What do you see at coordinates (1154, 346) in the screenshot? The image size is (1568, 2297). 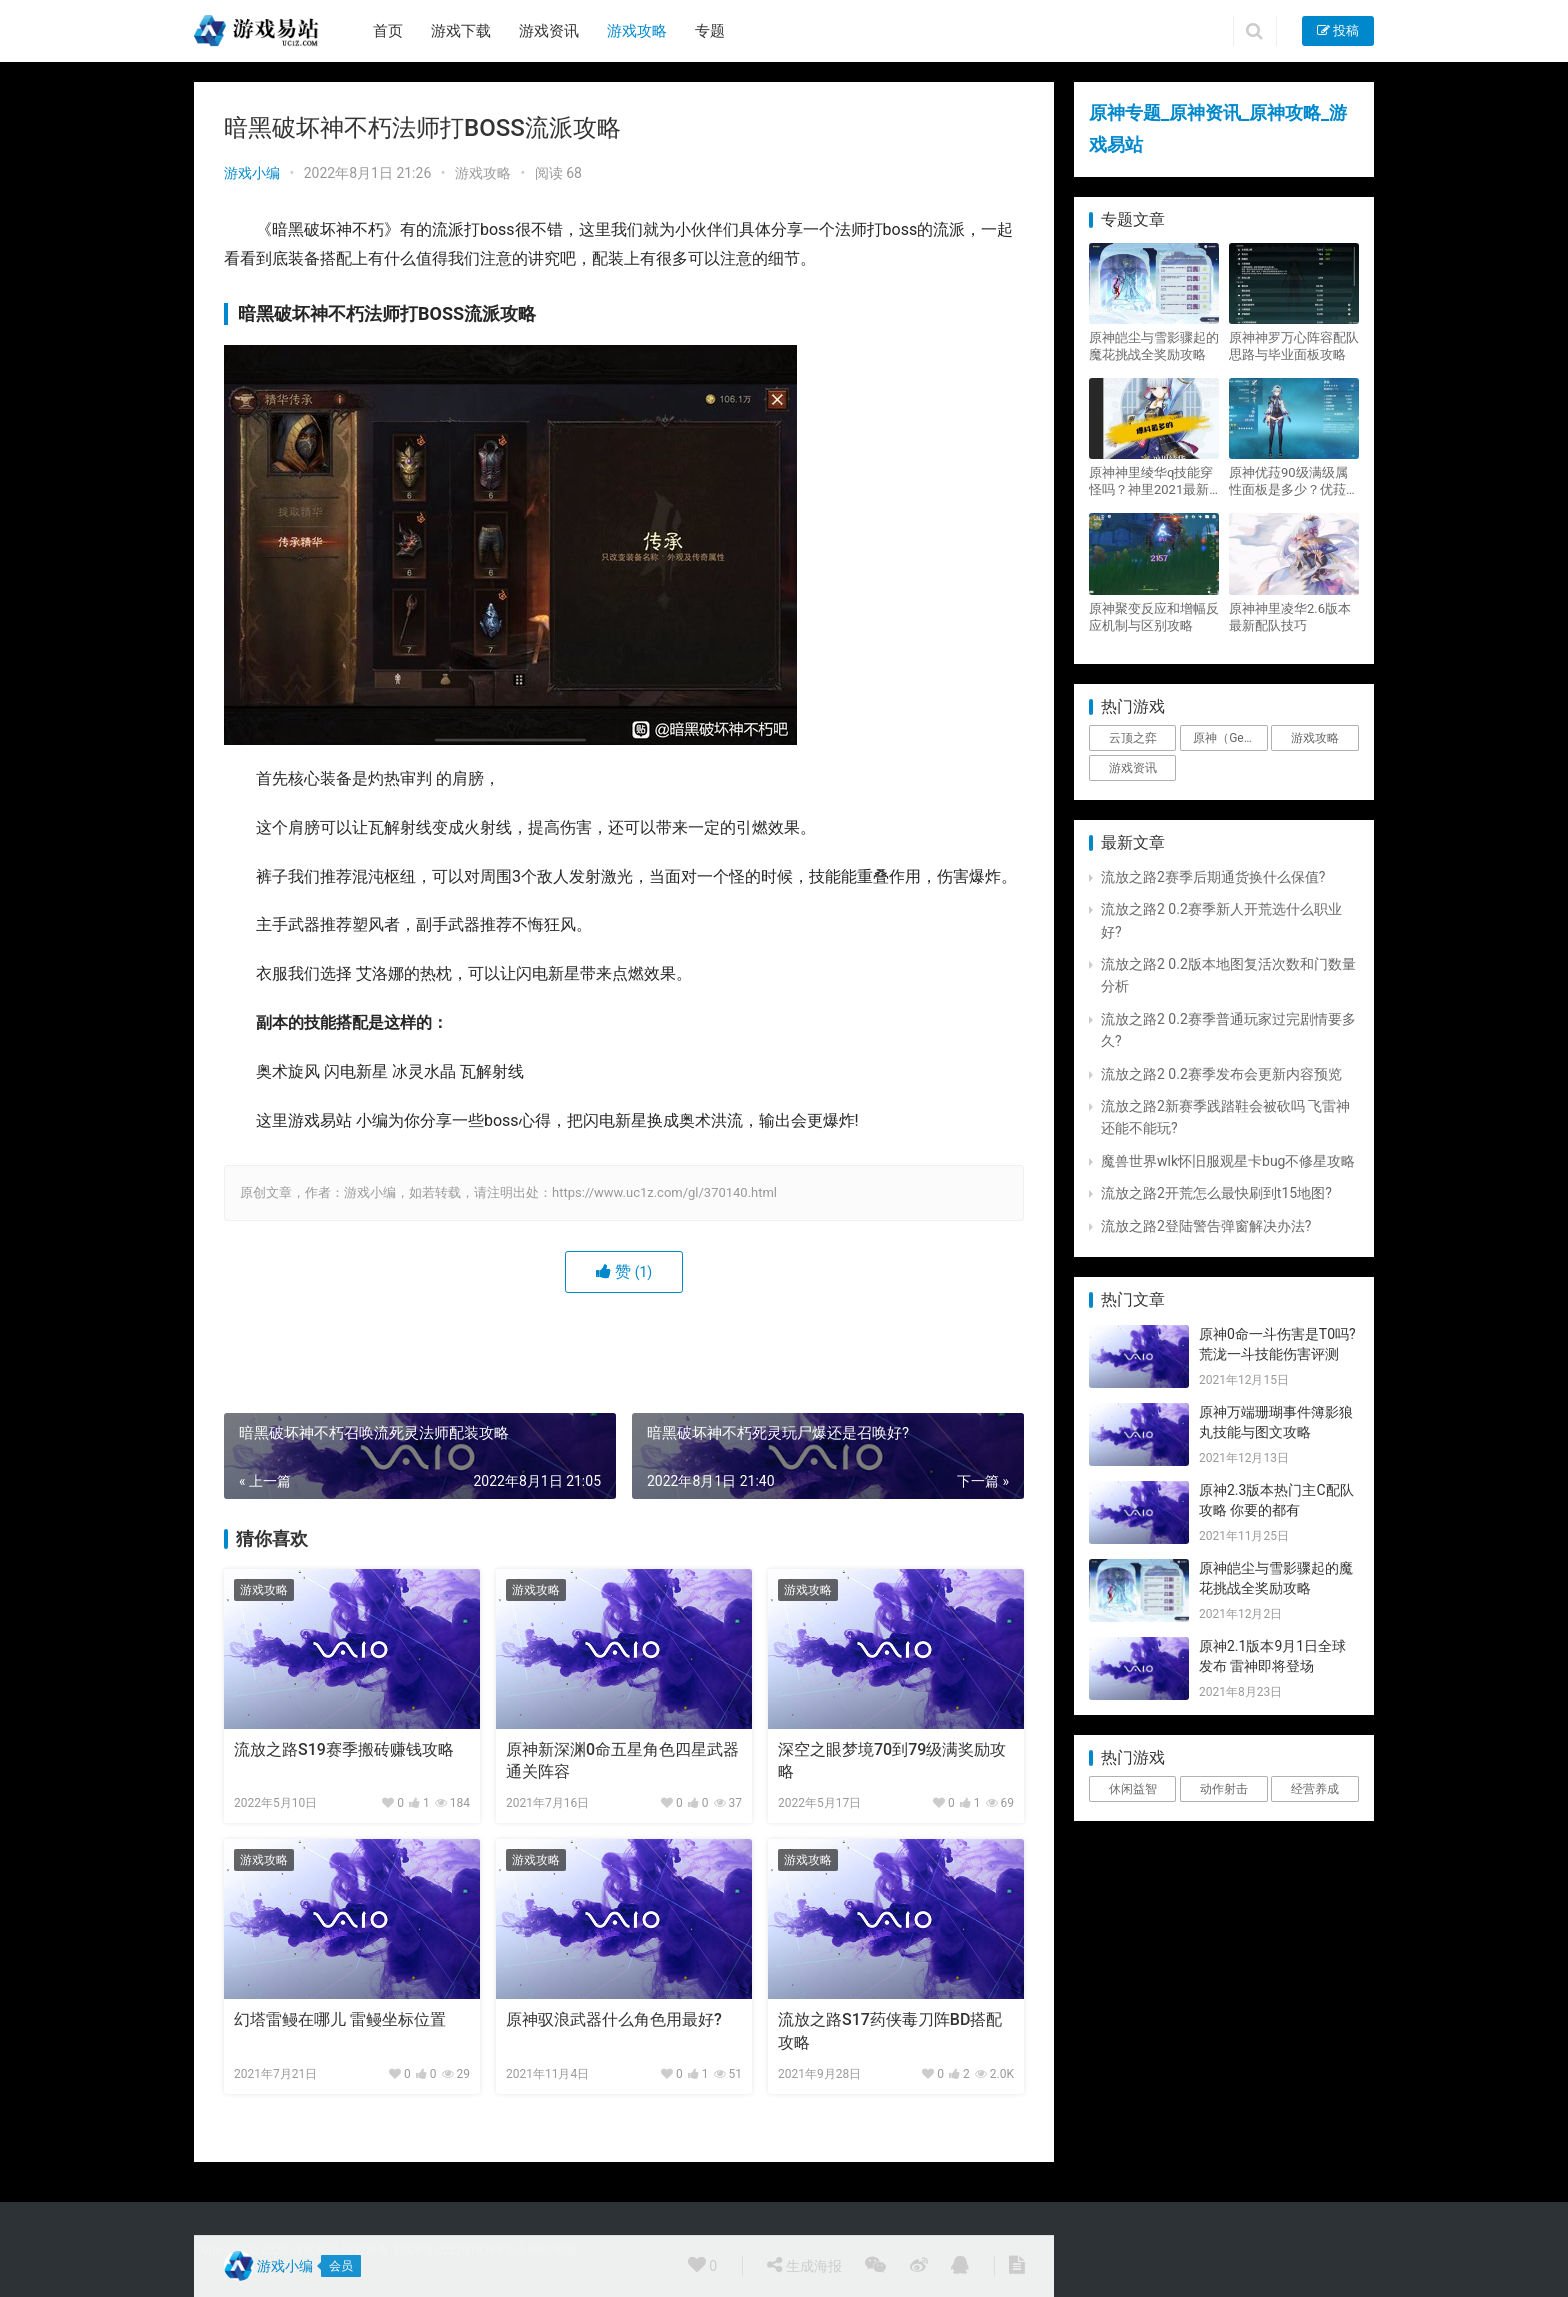 I see `原神皑尘与雪影骤起的魔花挑战全奖励攻略` at bounding box center [1154, 346].